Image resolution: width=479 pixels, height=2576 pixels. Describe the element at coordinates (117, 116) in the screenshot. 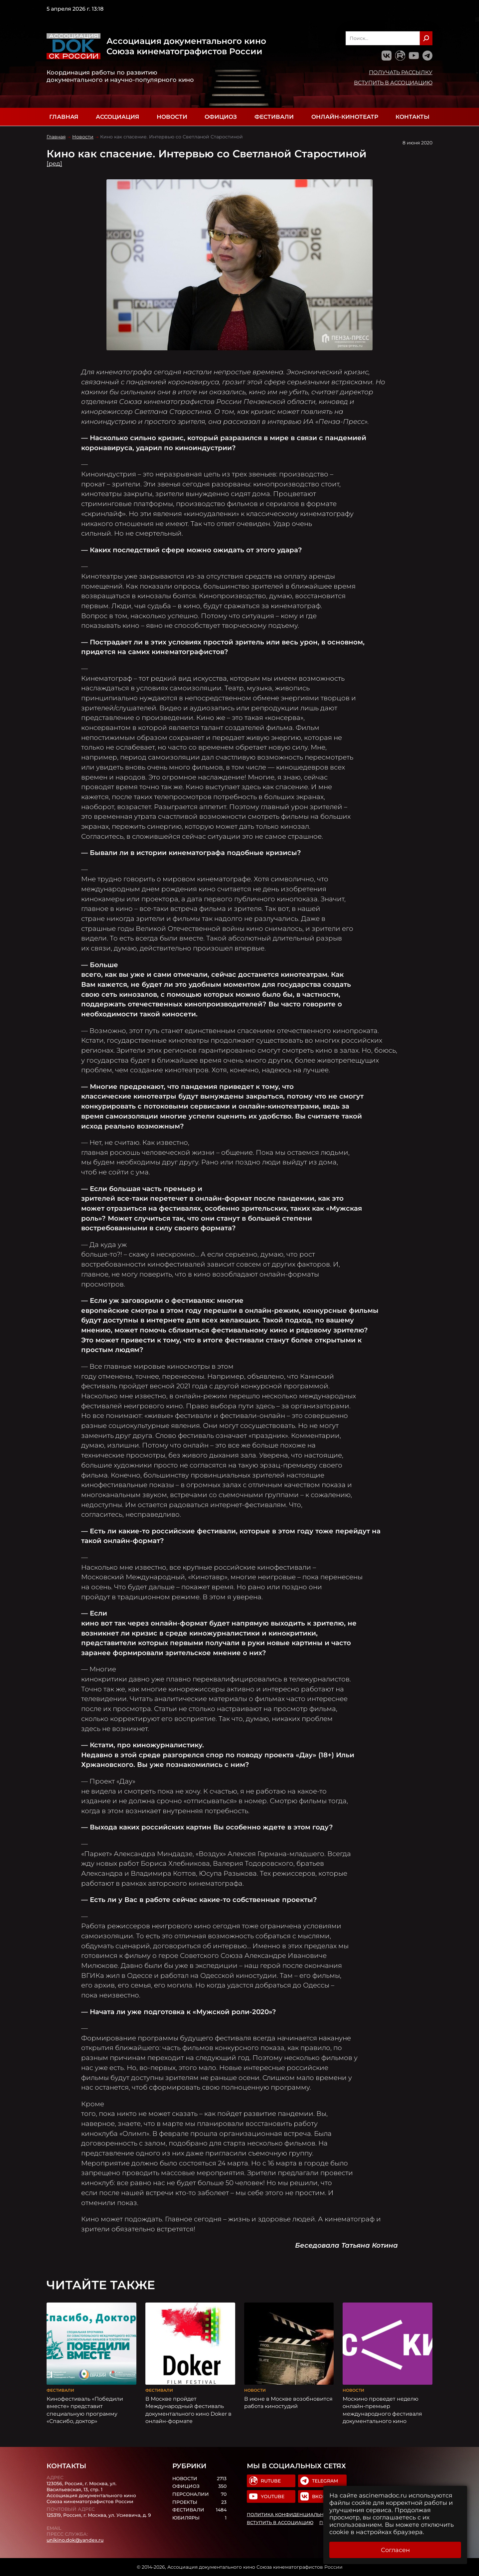

I see `Ассоциация` at that location.